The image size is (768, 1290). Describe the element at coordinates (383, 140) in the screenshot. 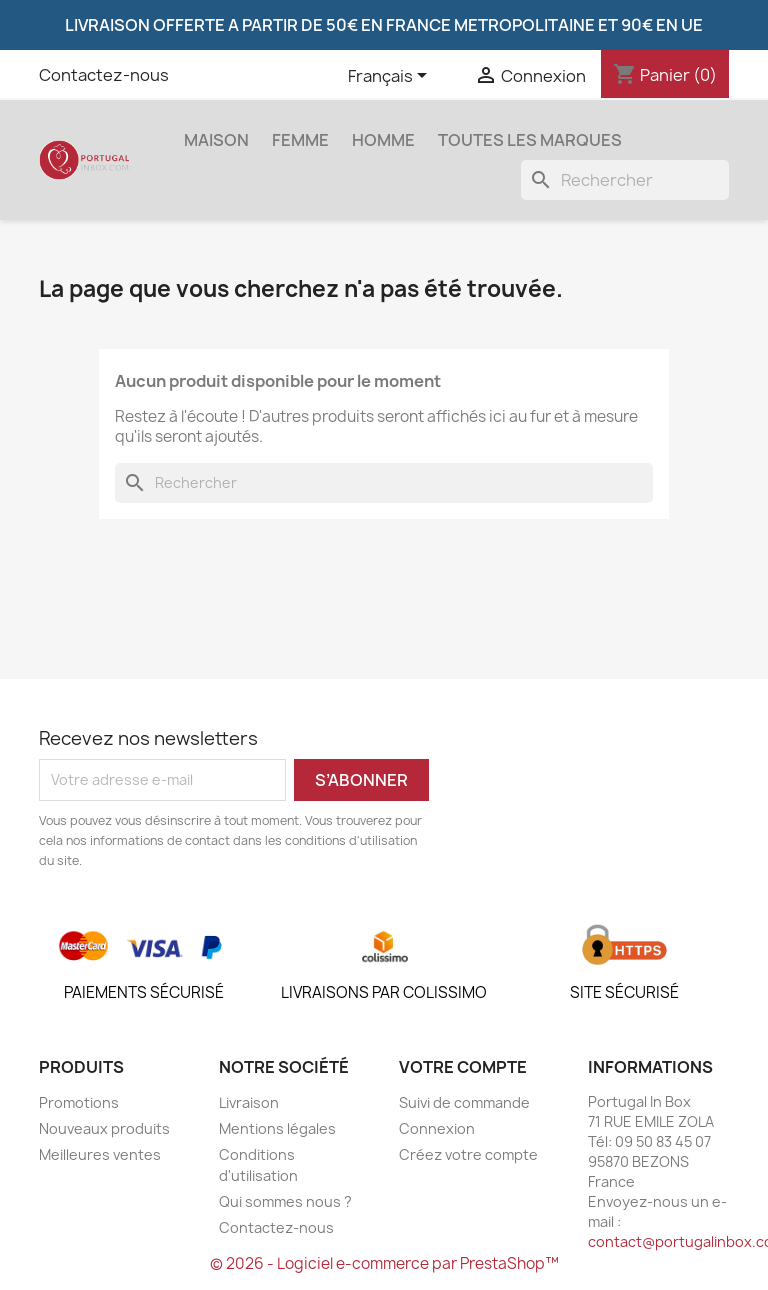

I see `Homme` at that location.